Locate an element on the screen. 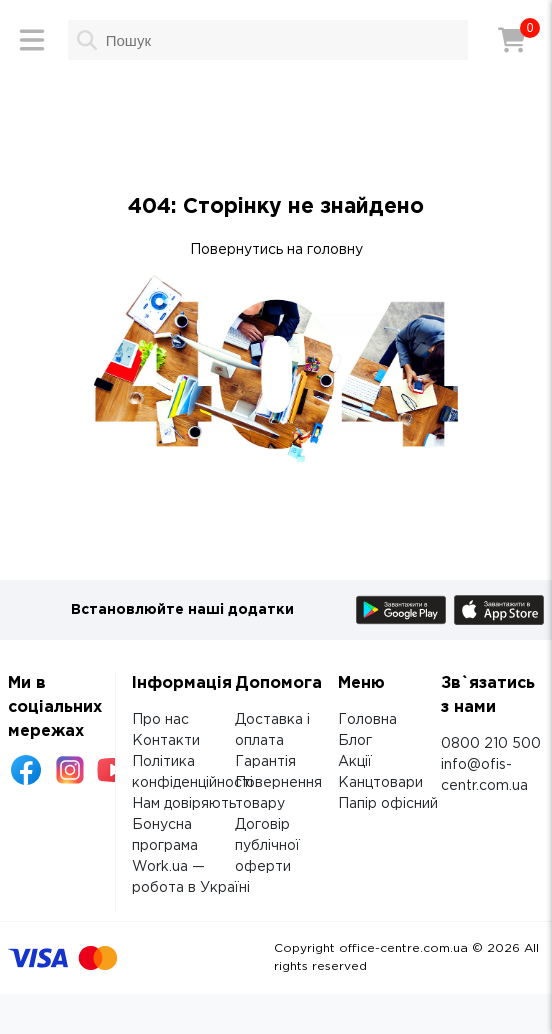 The height and width of the screenshot is (1034, 552). Головна is located at coordinates (367, 720).